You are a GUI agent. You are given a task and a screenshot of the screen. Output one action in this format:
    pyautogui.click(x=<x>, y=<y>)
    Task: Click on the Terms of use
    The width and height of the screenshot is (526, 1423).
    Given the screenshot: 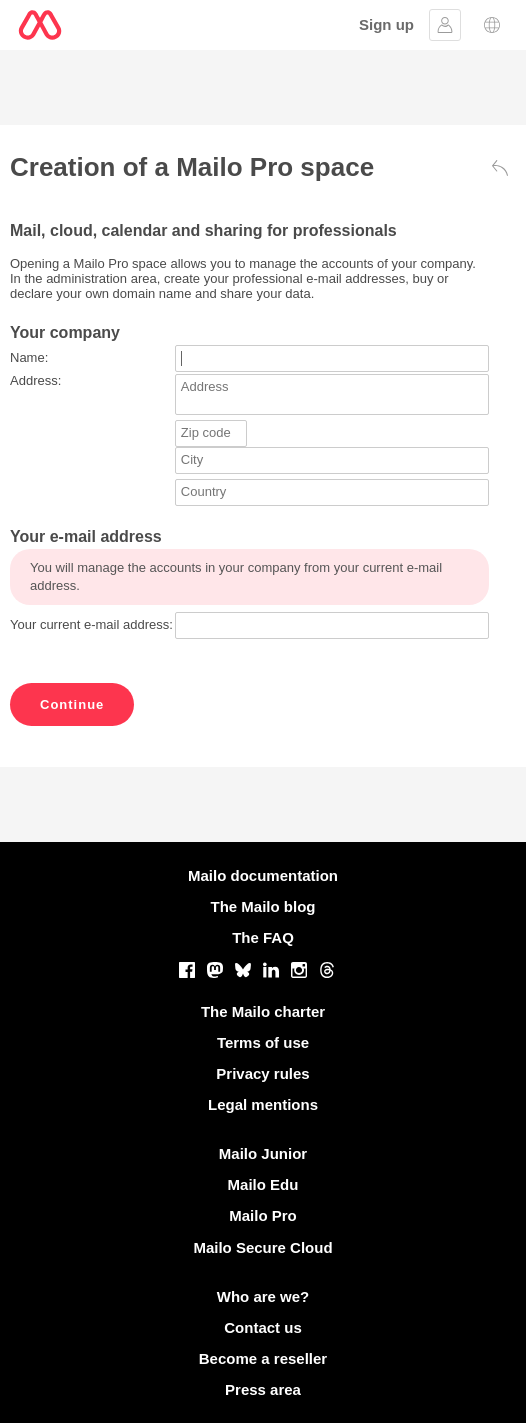 What is the action you would take?
    pyautogui.click(x=263, y=1042)
    